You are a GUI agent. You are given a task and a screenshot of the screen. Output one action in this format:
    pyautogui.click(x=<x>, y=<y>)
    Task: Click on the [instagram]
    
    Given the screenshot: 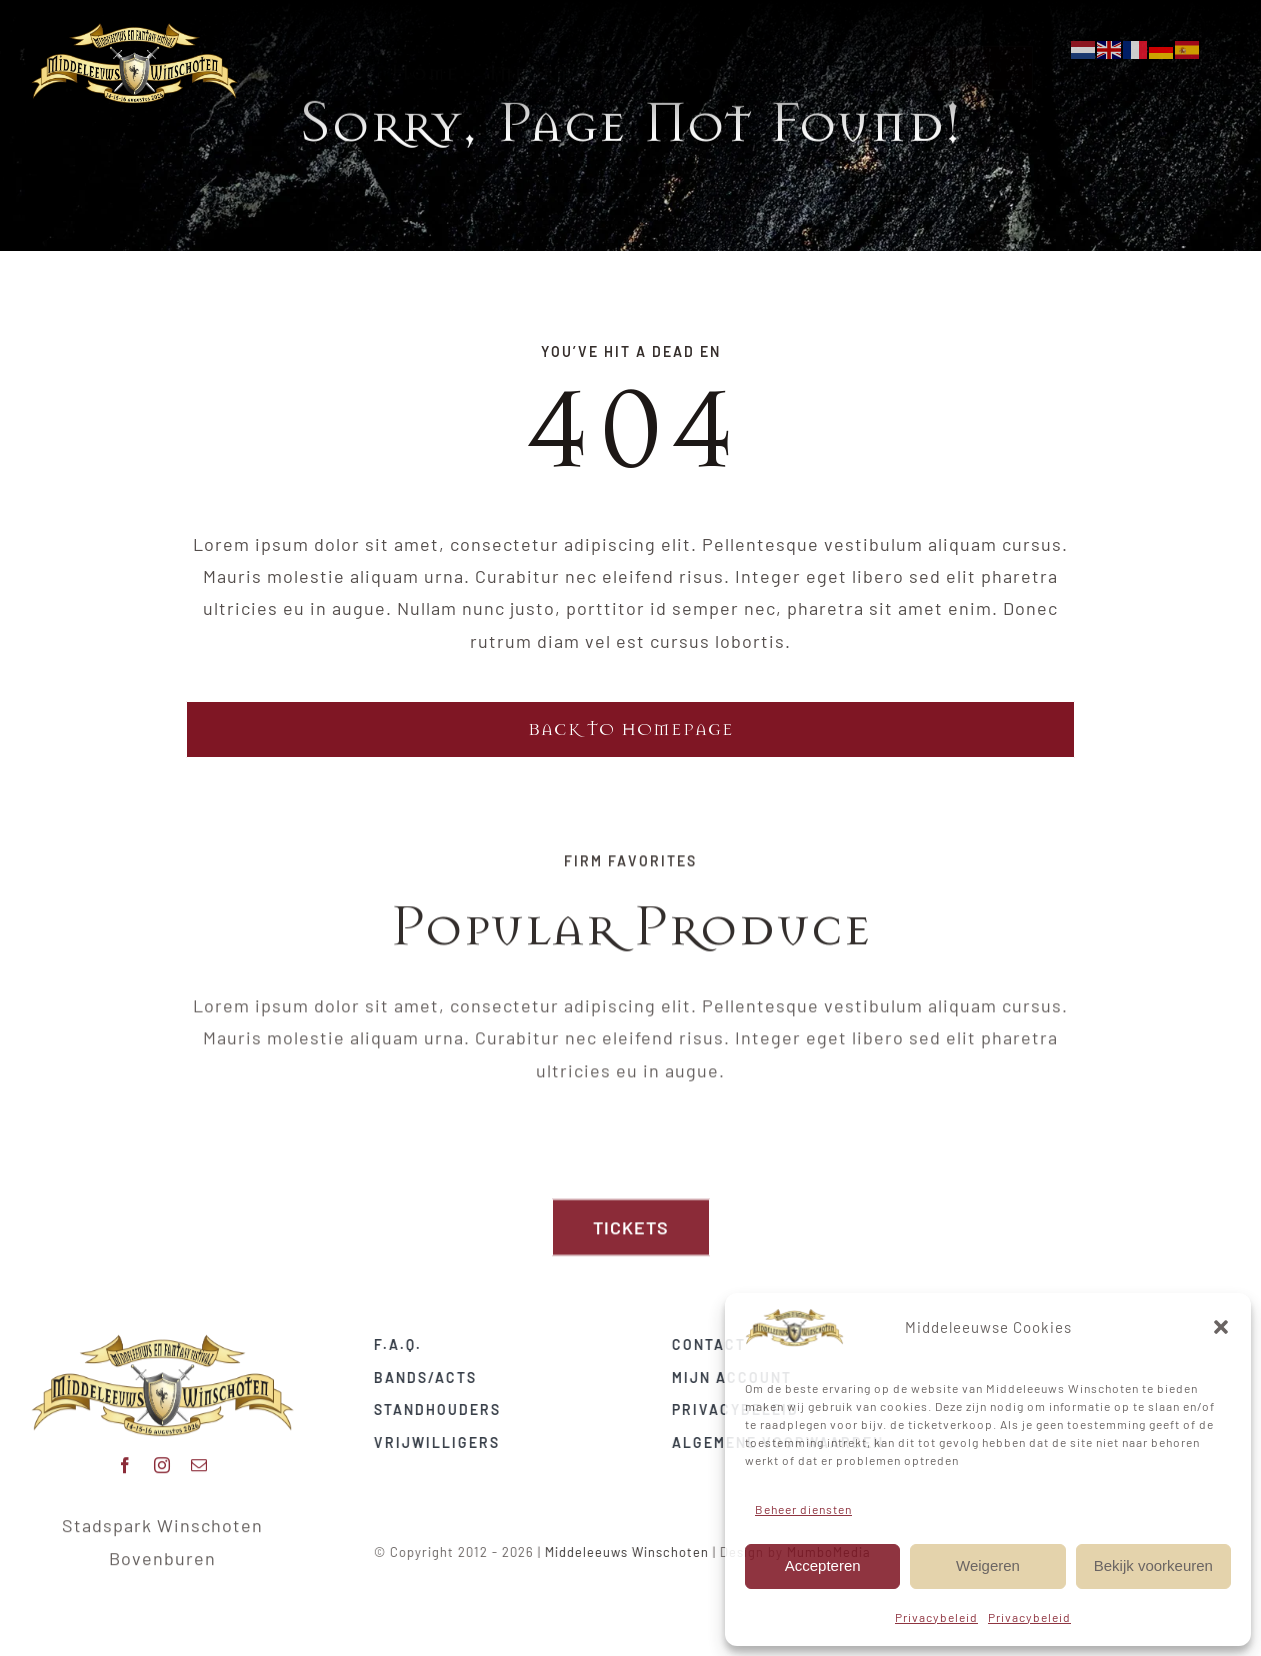 What is the action you would take?
    pyautogui.click(x=162, y=1458)
    